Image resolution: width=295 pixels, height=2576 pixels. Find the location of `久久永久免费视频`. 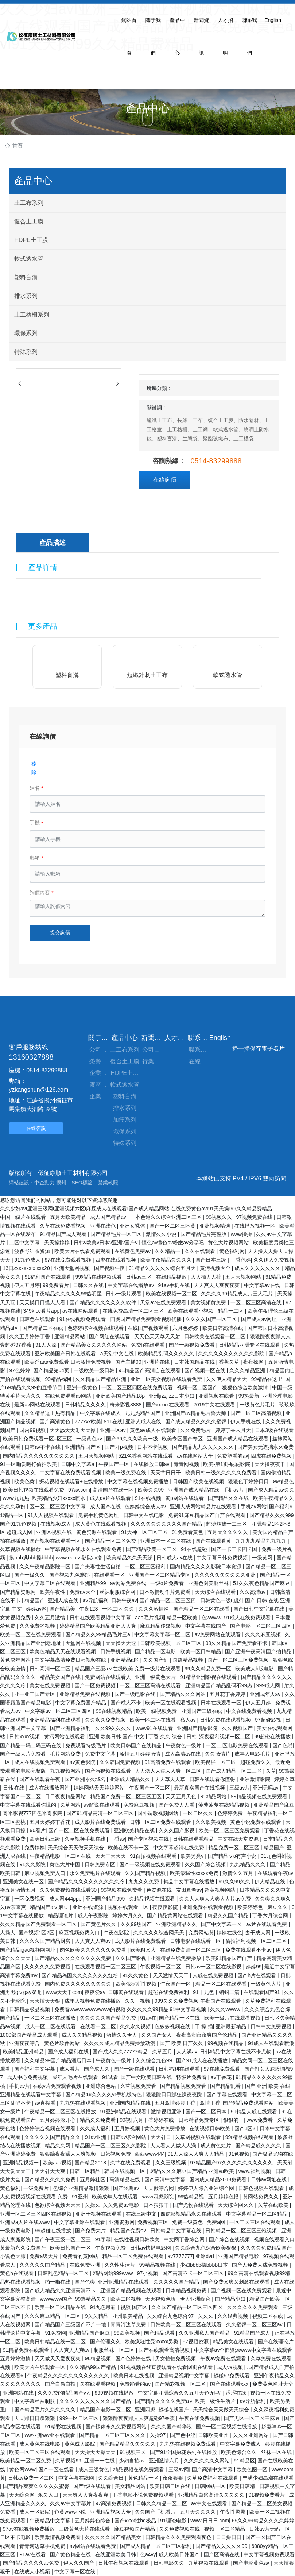

久久永久免费视频 is located at coordinates (106, 1720).